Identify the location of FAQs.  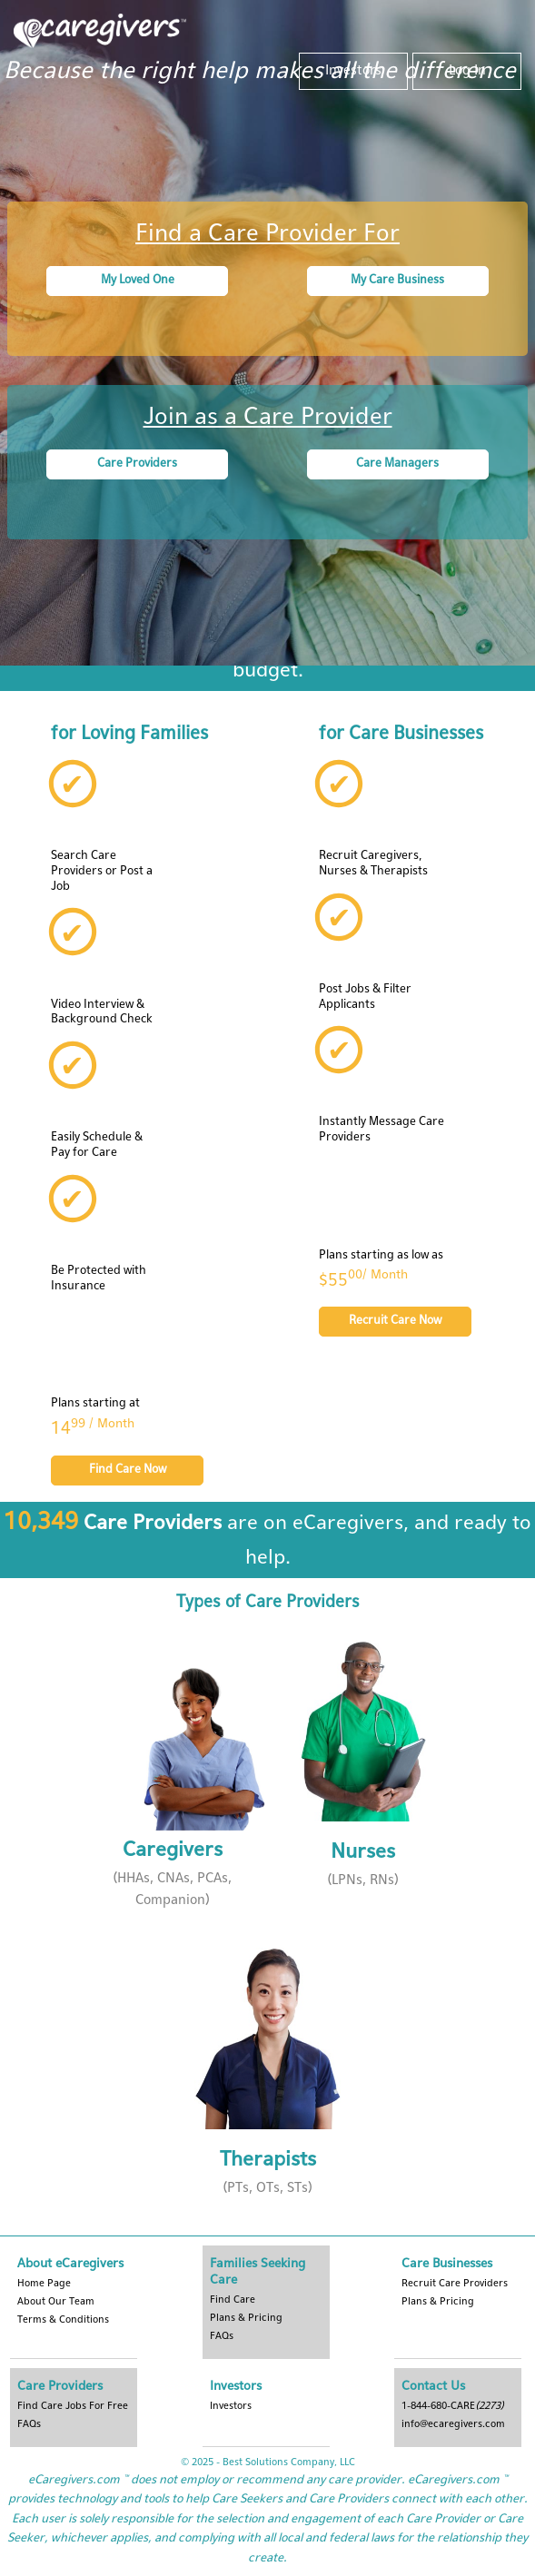
(221, 2336).